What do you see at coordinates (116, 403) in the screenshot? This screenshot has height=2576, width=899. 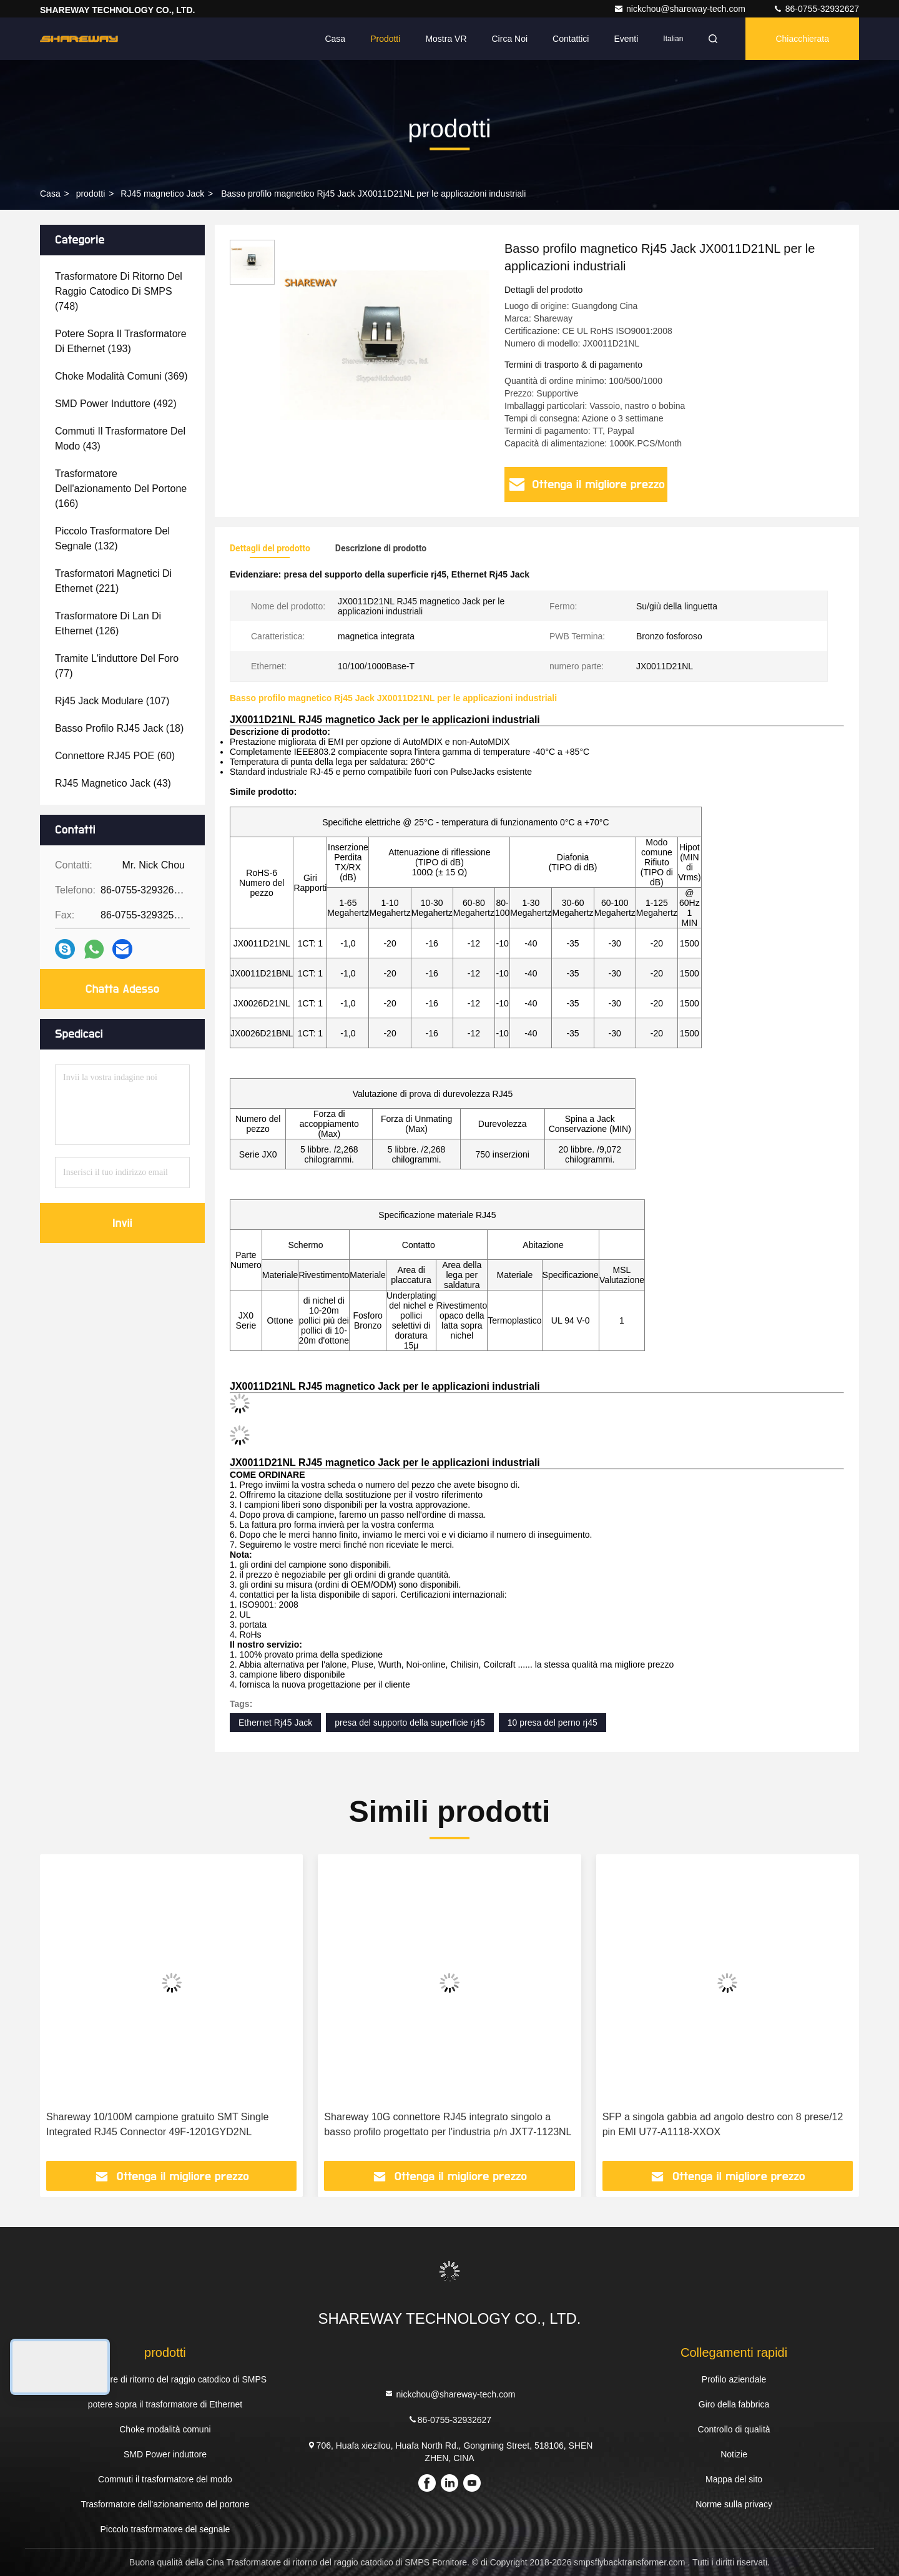 I see `(492)` at bounding box center [116, 403].